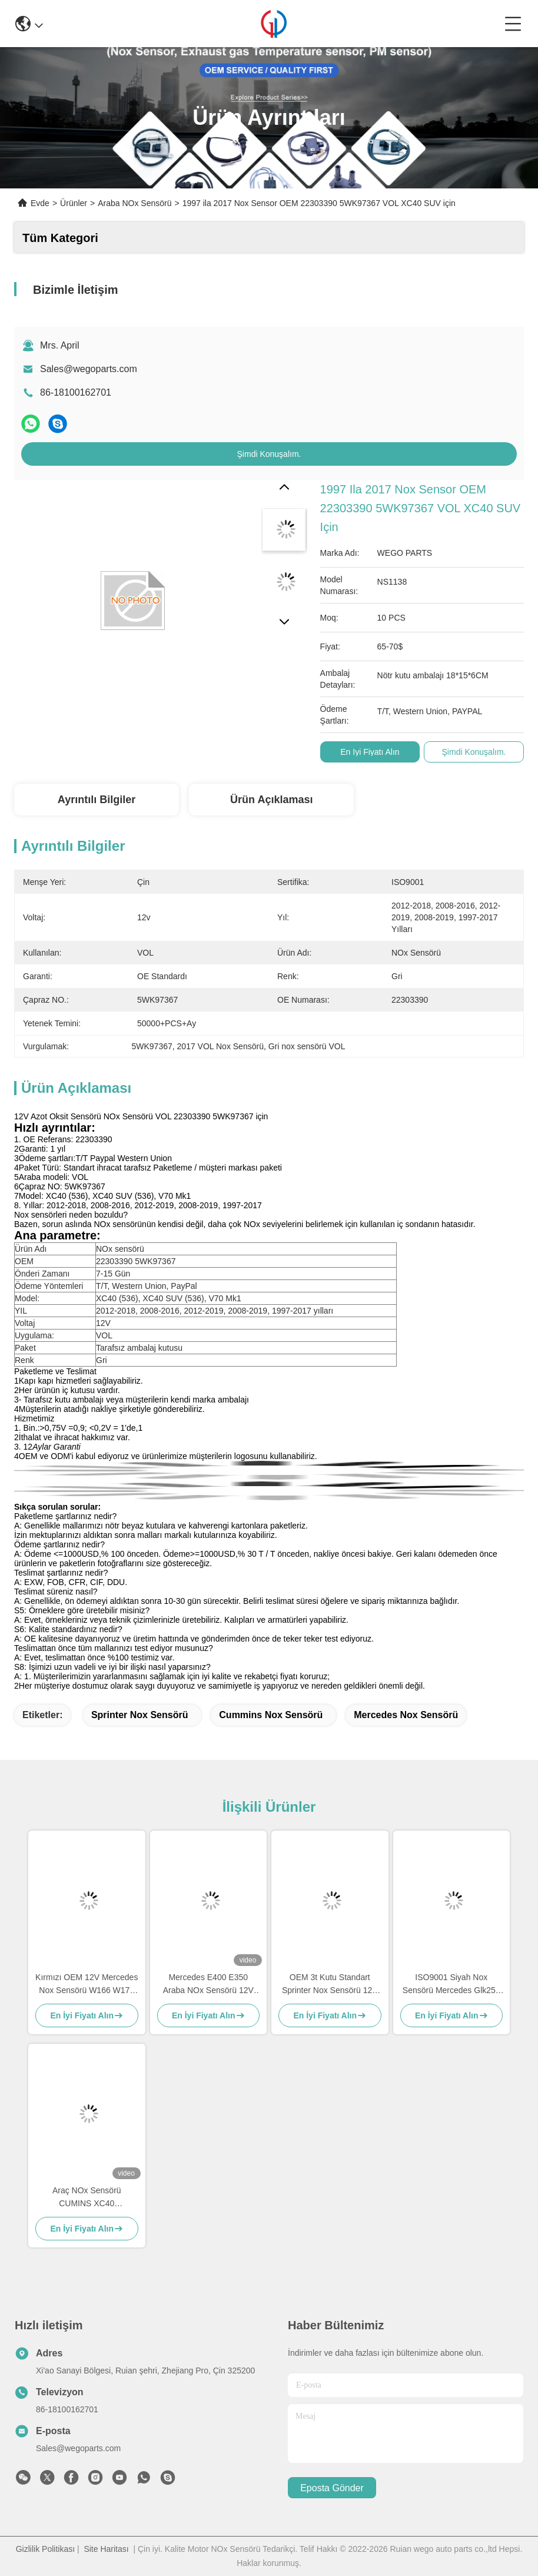  I want to click on Mercedes E400 E350 Araba NOx Sensörü 12V 5WK96681C A0009053403, so click(208, 1984).